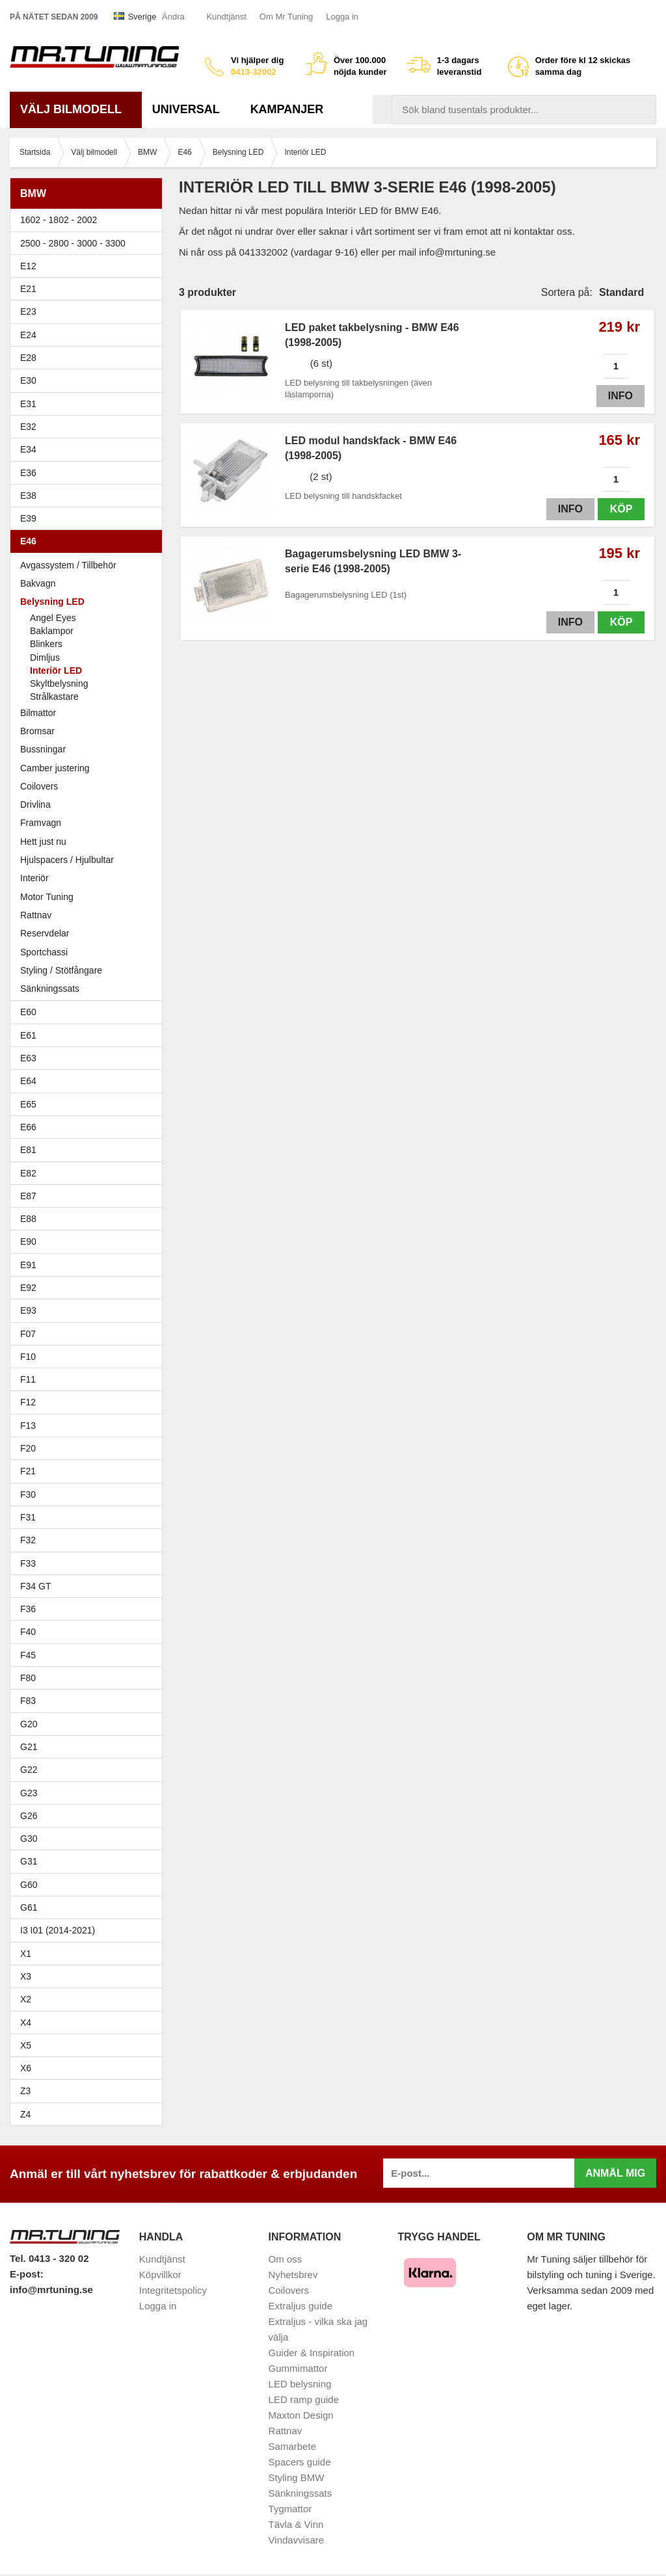 This screenshot has height=2576, width=666. I want to click on Hett just nu, so click(43, 841).